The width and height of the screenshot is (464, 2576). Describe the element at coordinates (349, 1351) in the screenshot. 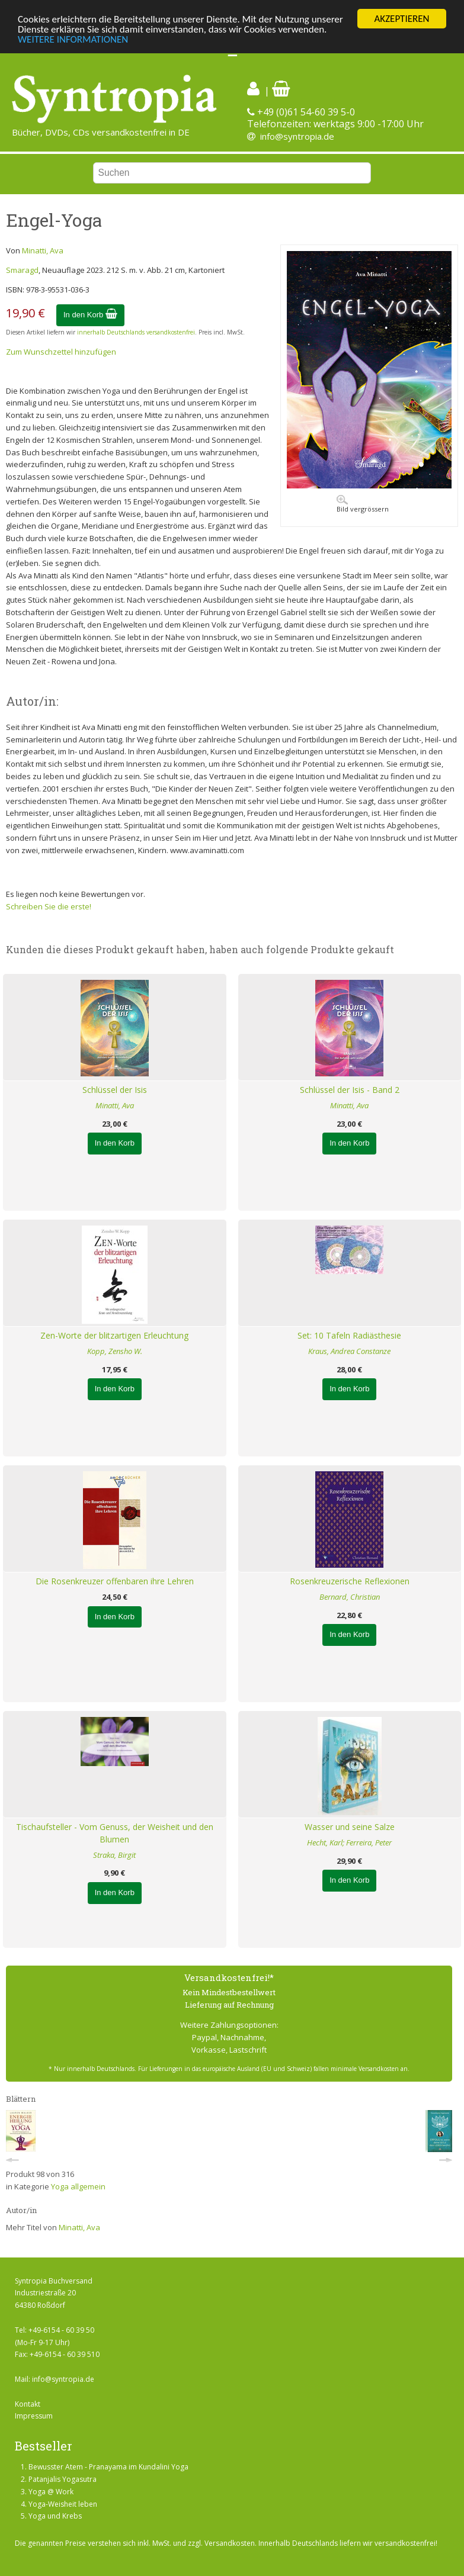

I see `Kraus, Andrea Constanze` at that location.